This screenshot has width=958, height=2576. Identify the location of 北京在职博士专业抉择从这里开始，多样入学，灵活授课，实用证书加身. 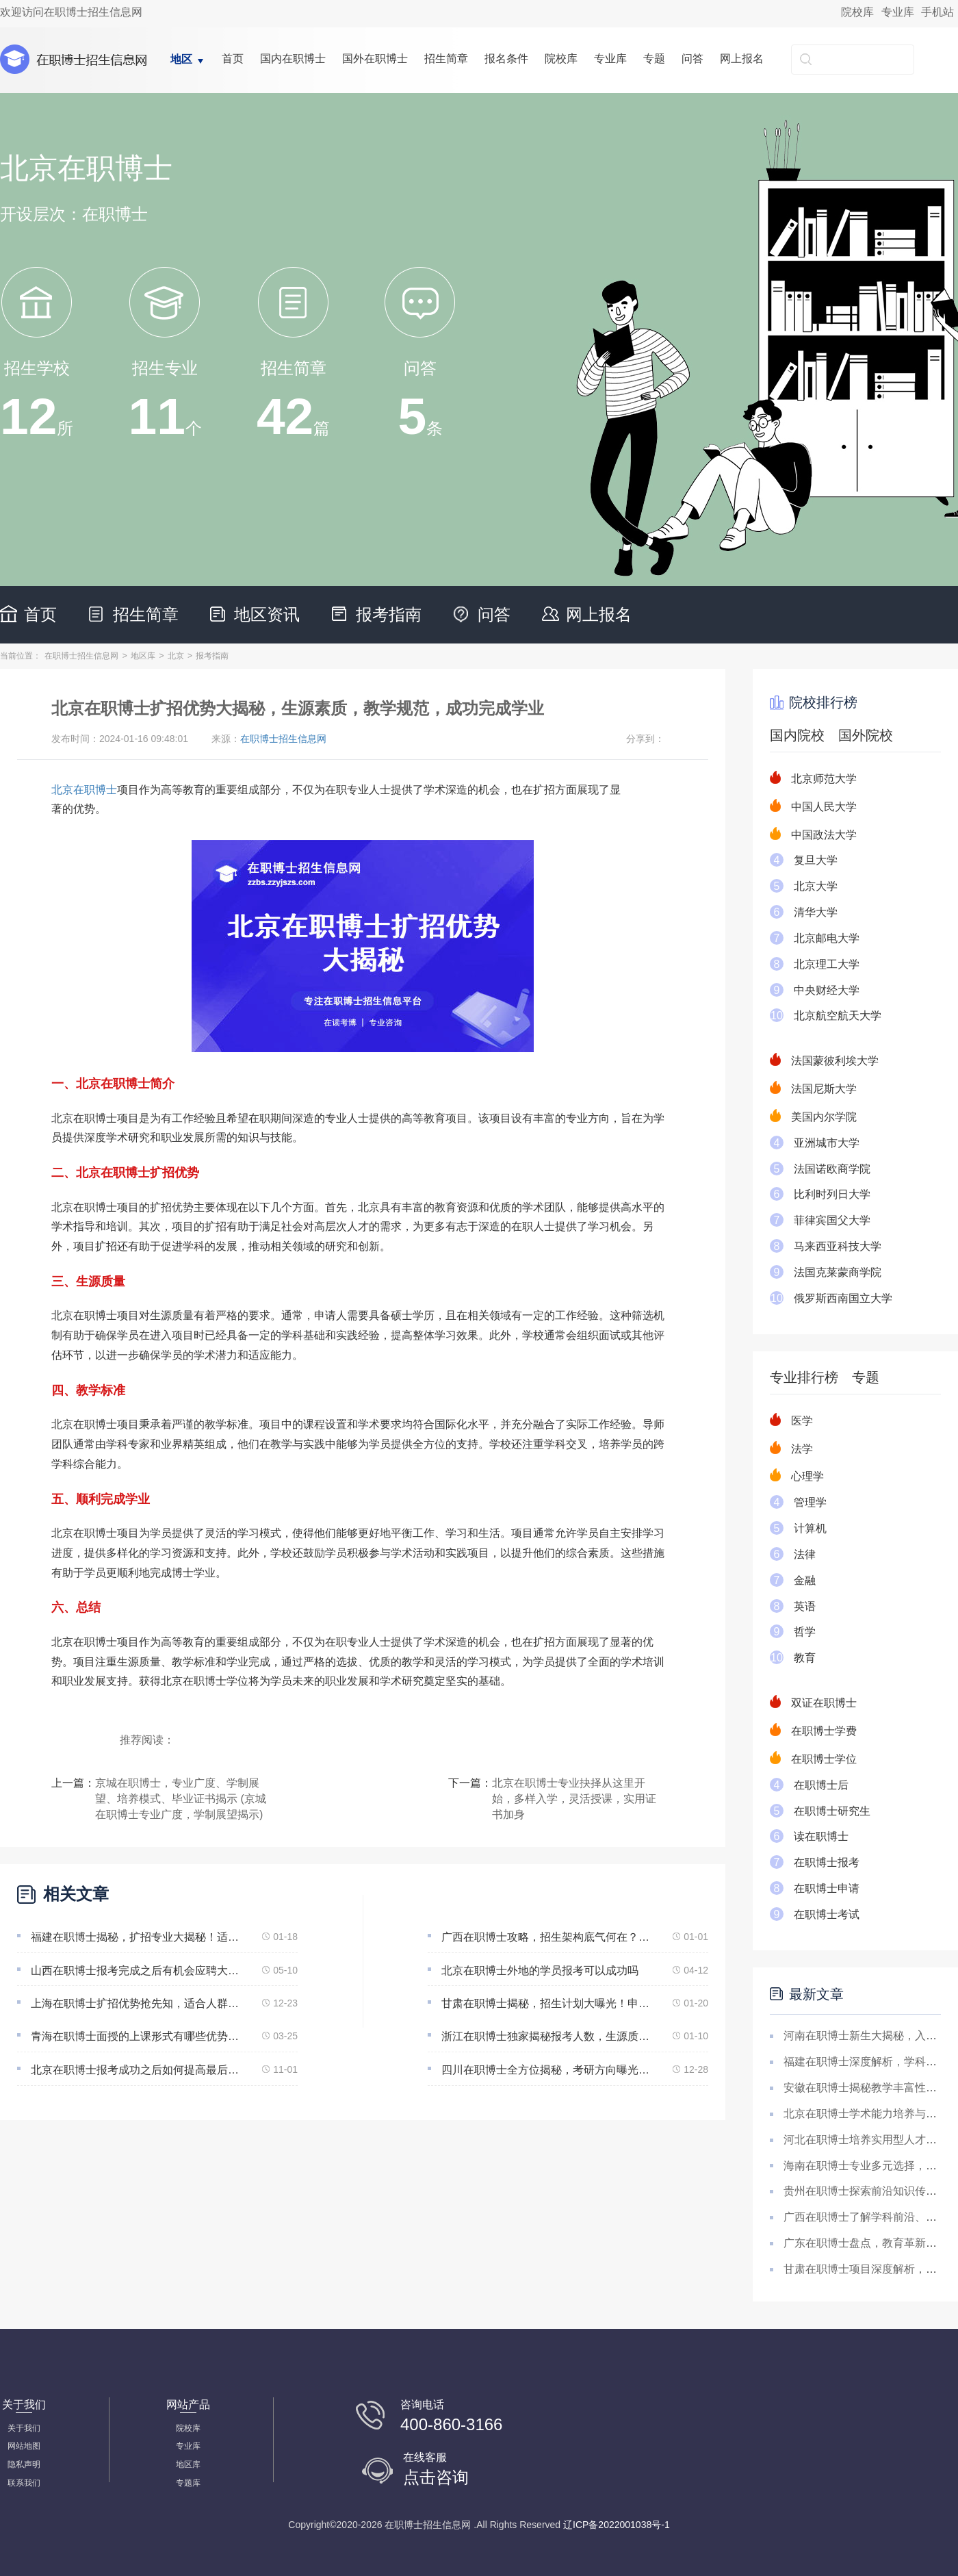
(574, 1798).